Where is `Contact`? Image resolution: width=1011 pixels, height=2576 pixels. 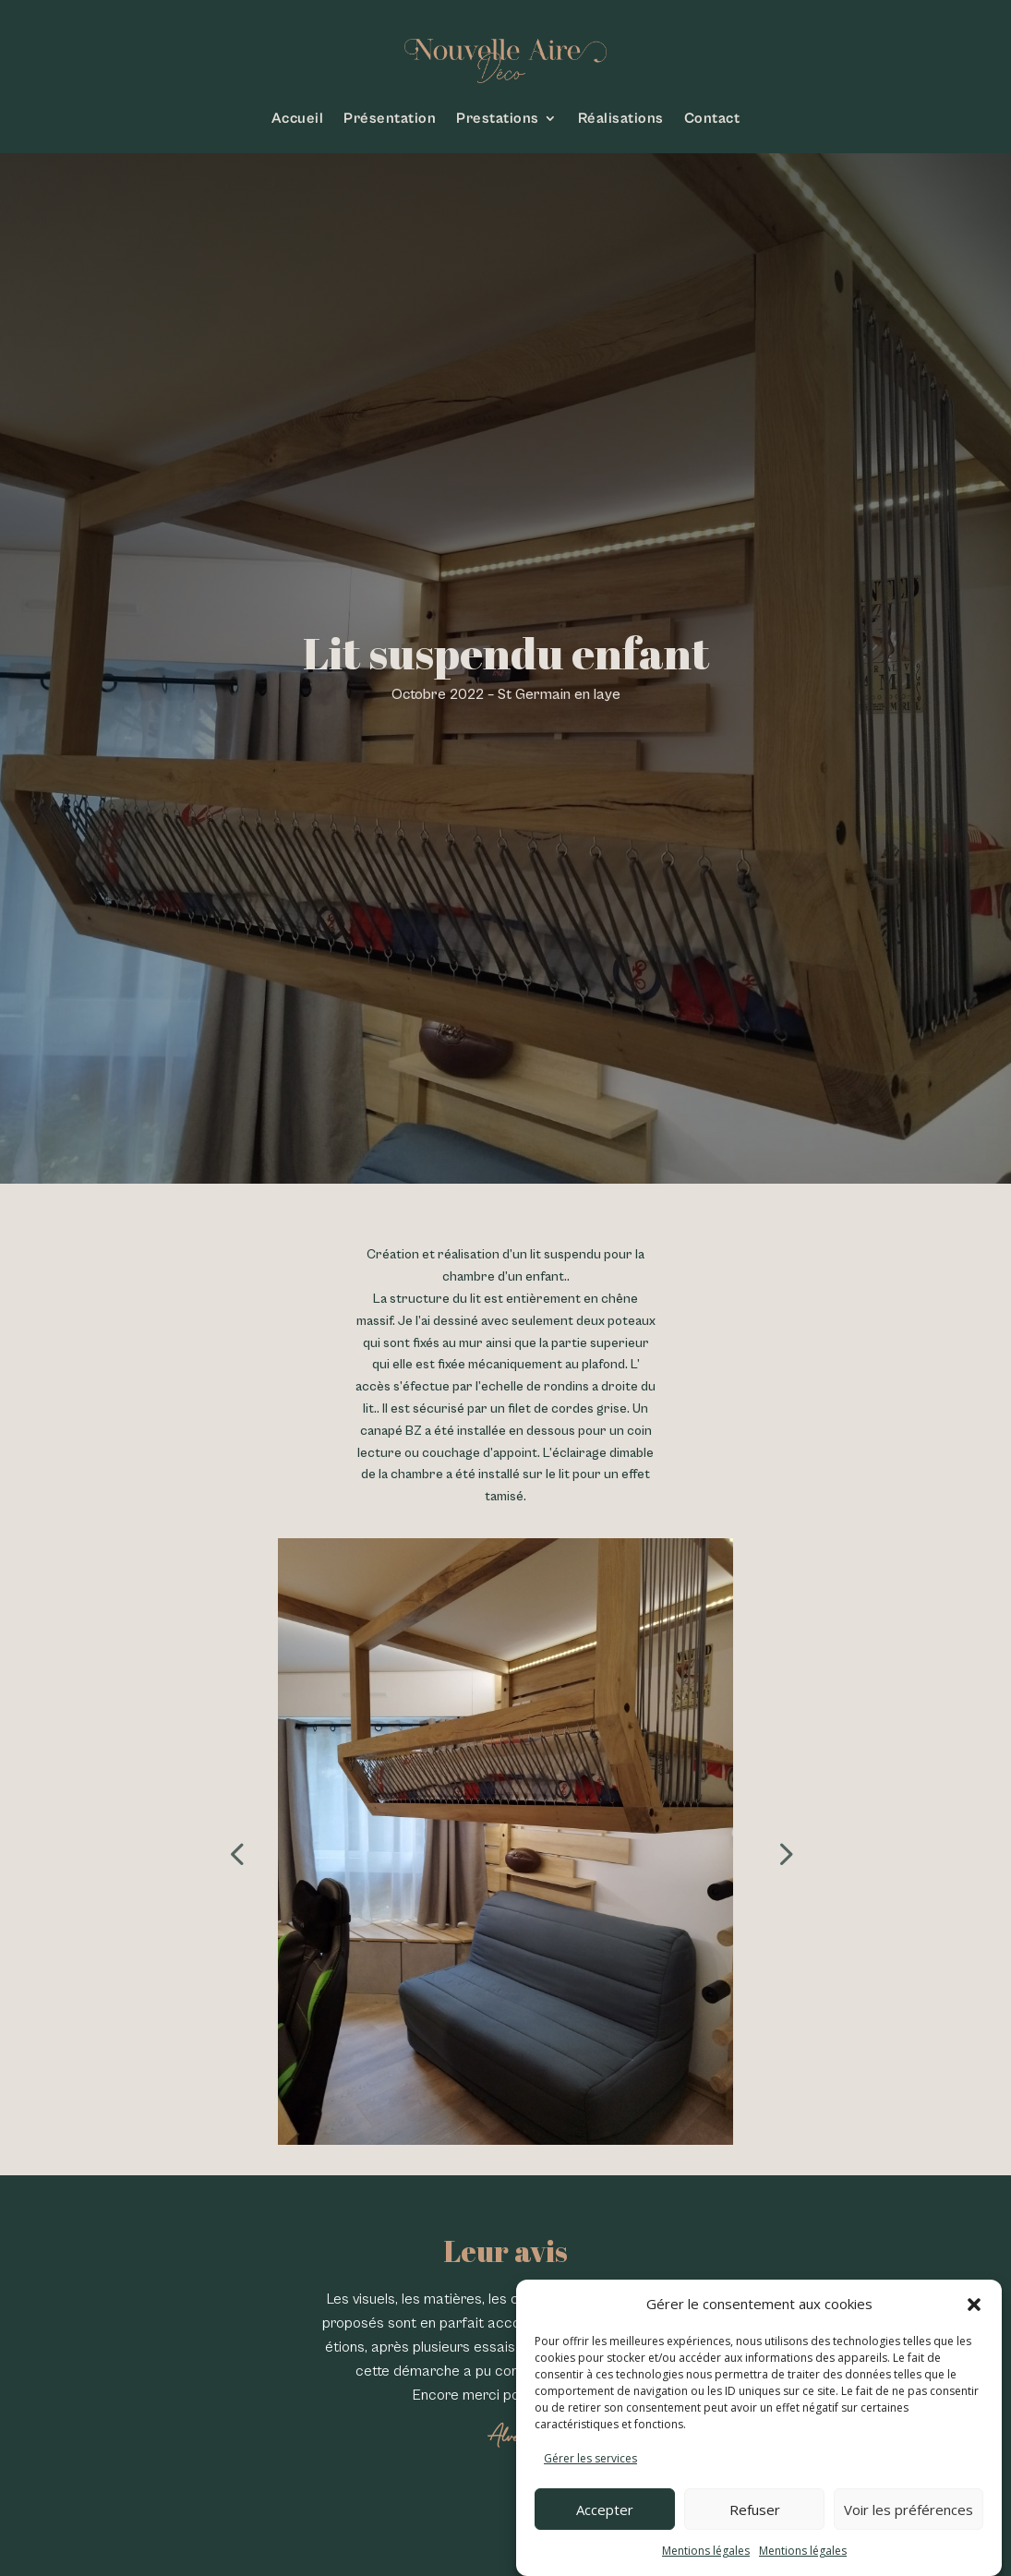
Contact is located at coordinates (712, 118).